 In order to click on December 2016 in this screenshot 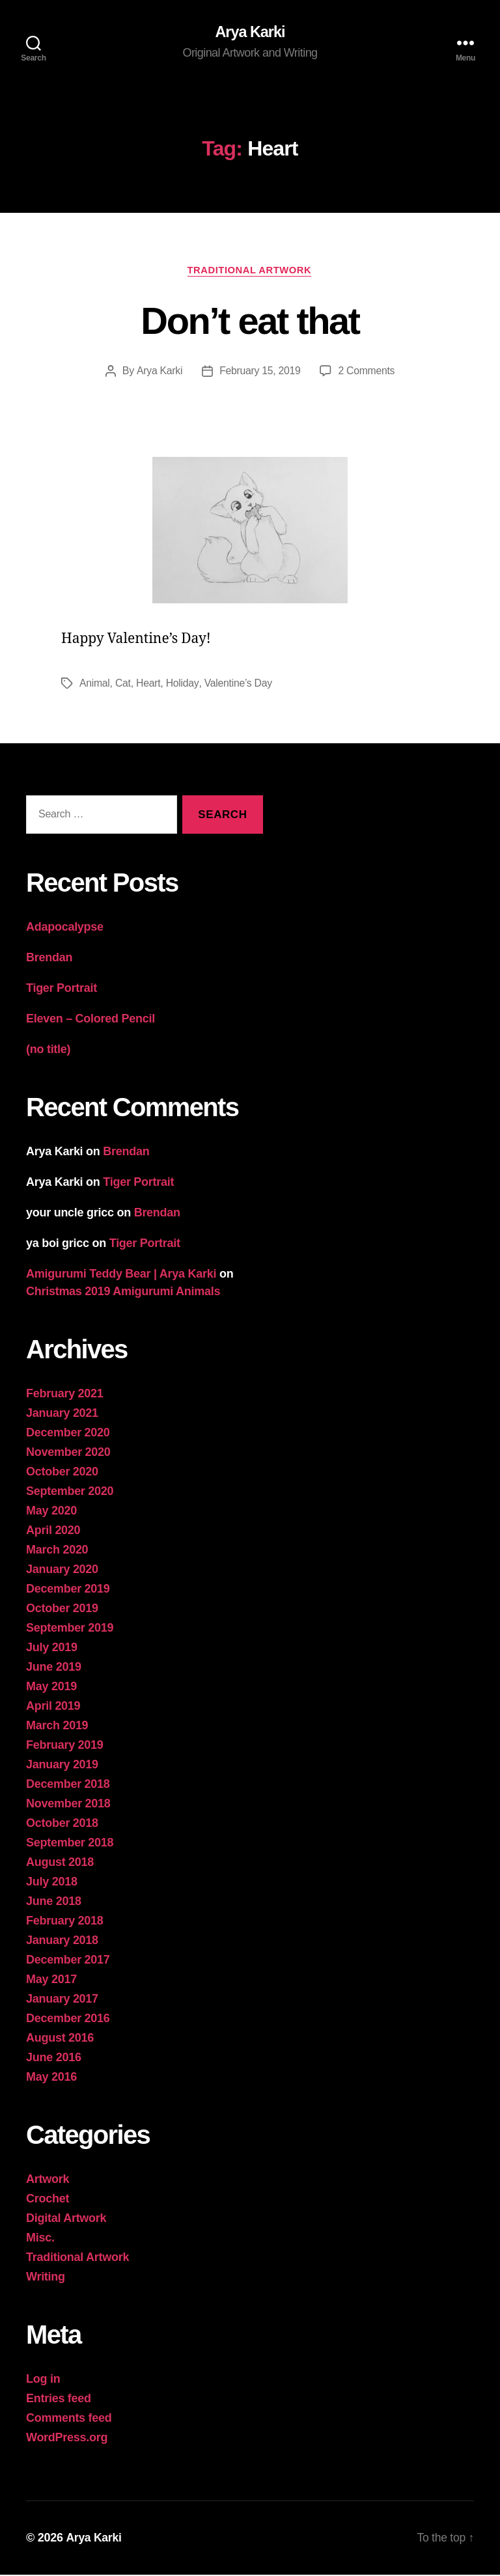, I will do `click(68, 2019)`.